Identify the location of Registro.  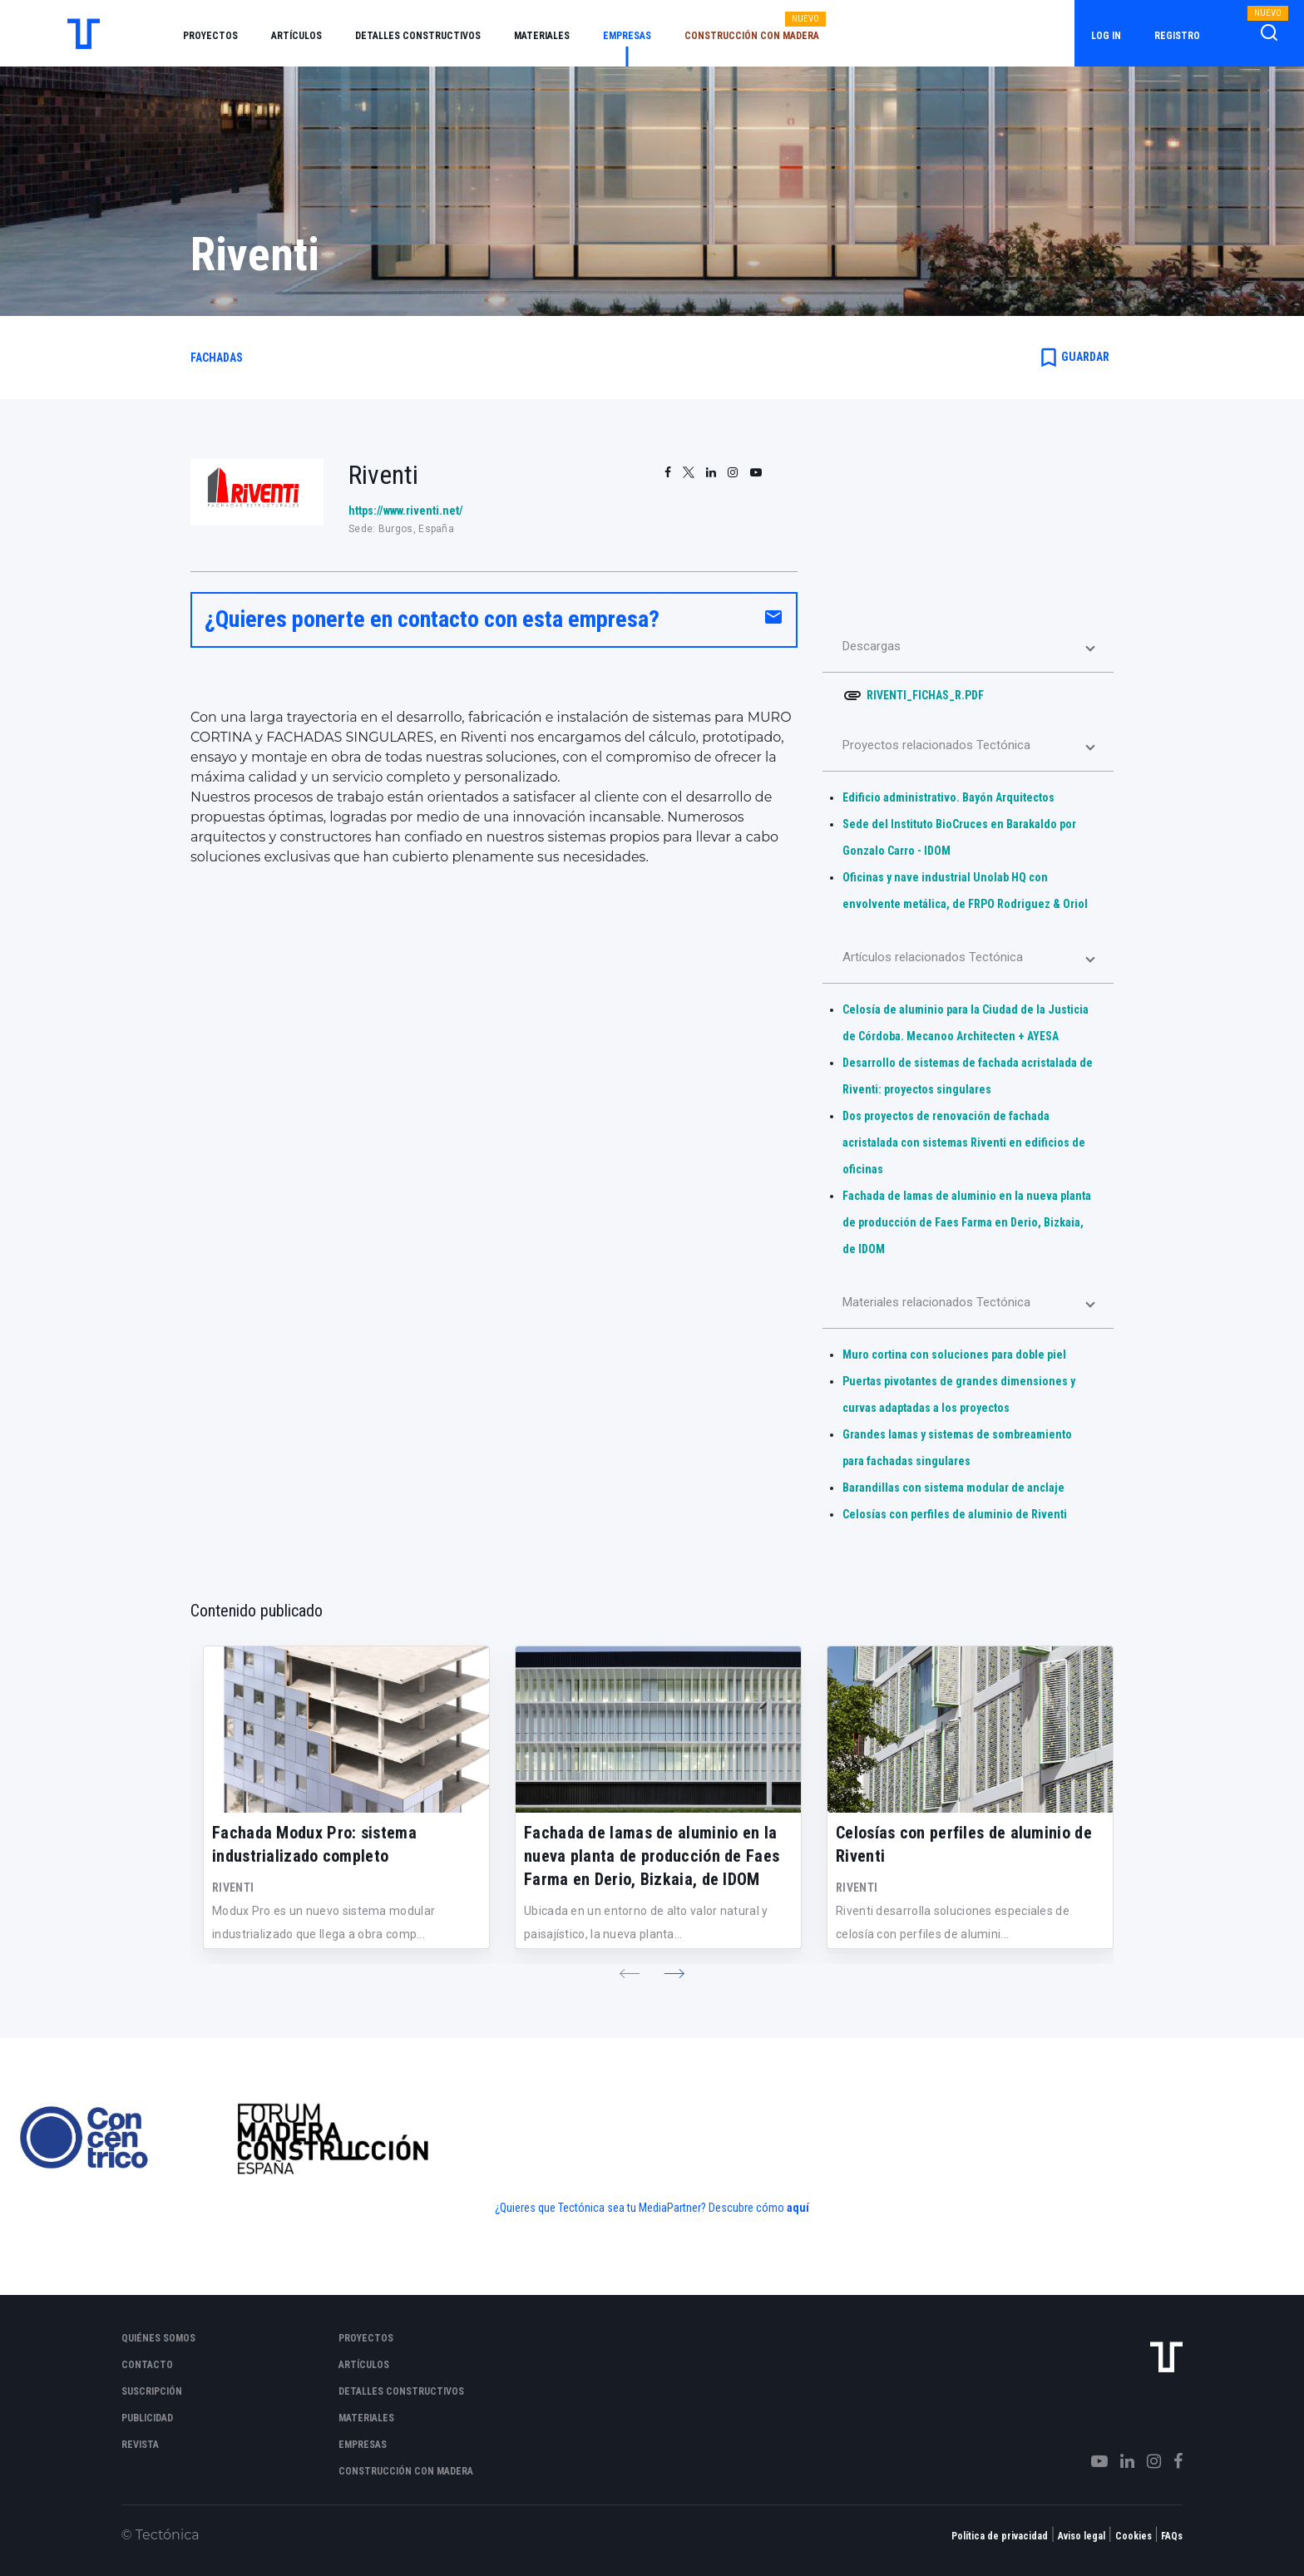
(1177, 36).